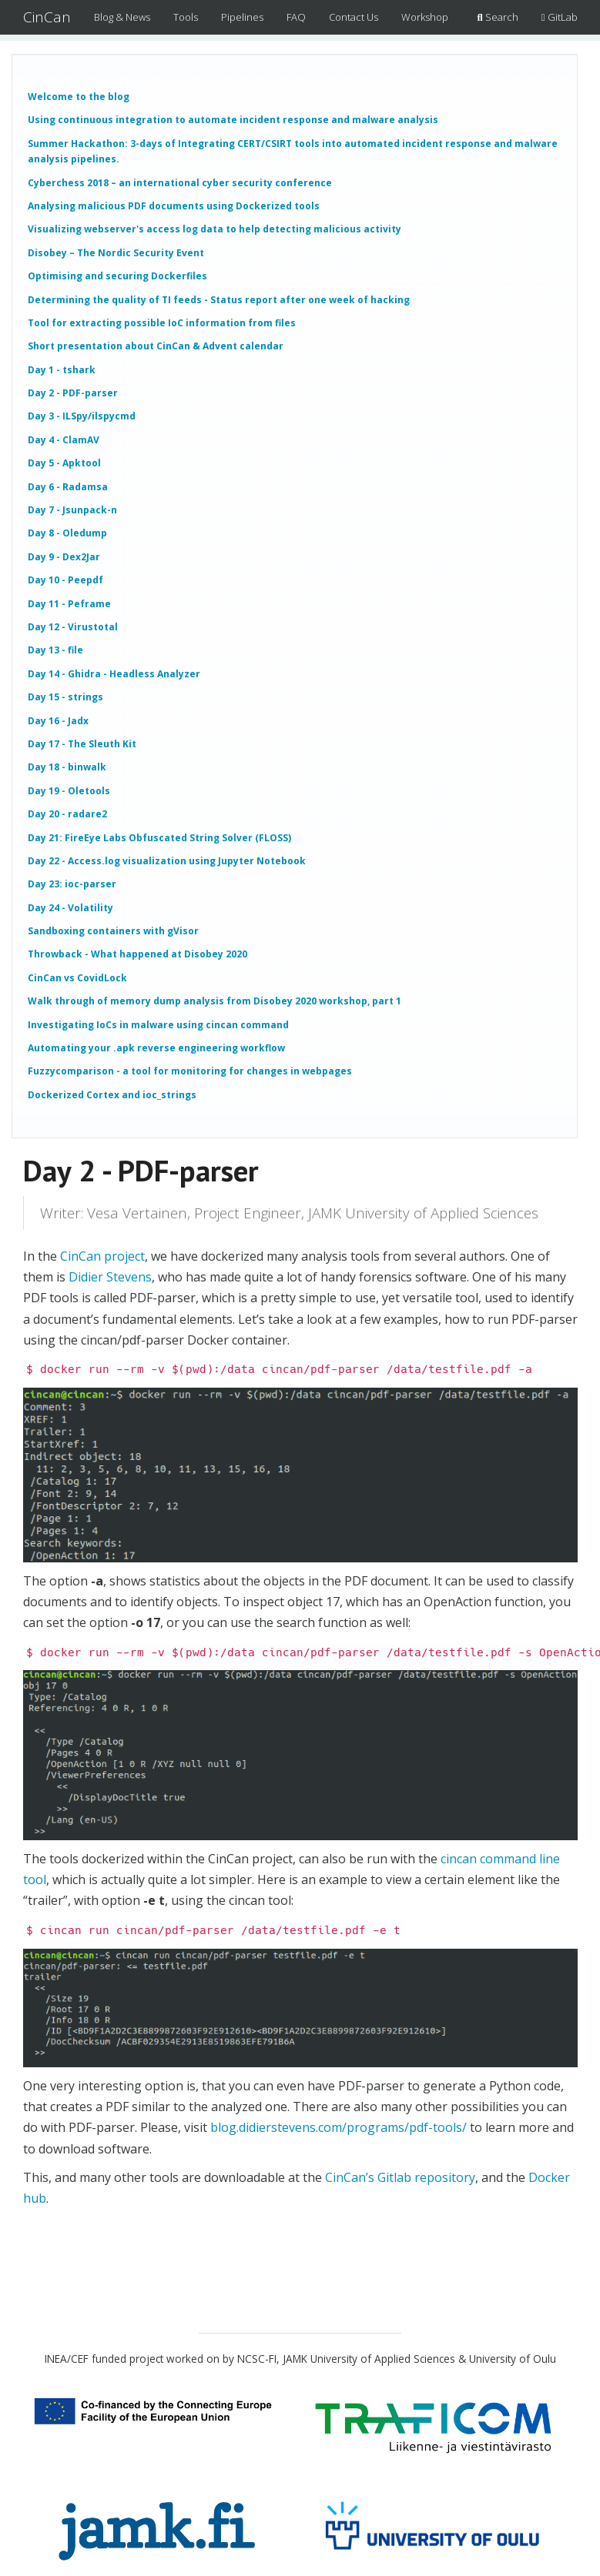  What do you see at coordinates (559, 17) in the screenshot?
I see `GitLab` at bounding box center [559, 17].